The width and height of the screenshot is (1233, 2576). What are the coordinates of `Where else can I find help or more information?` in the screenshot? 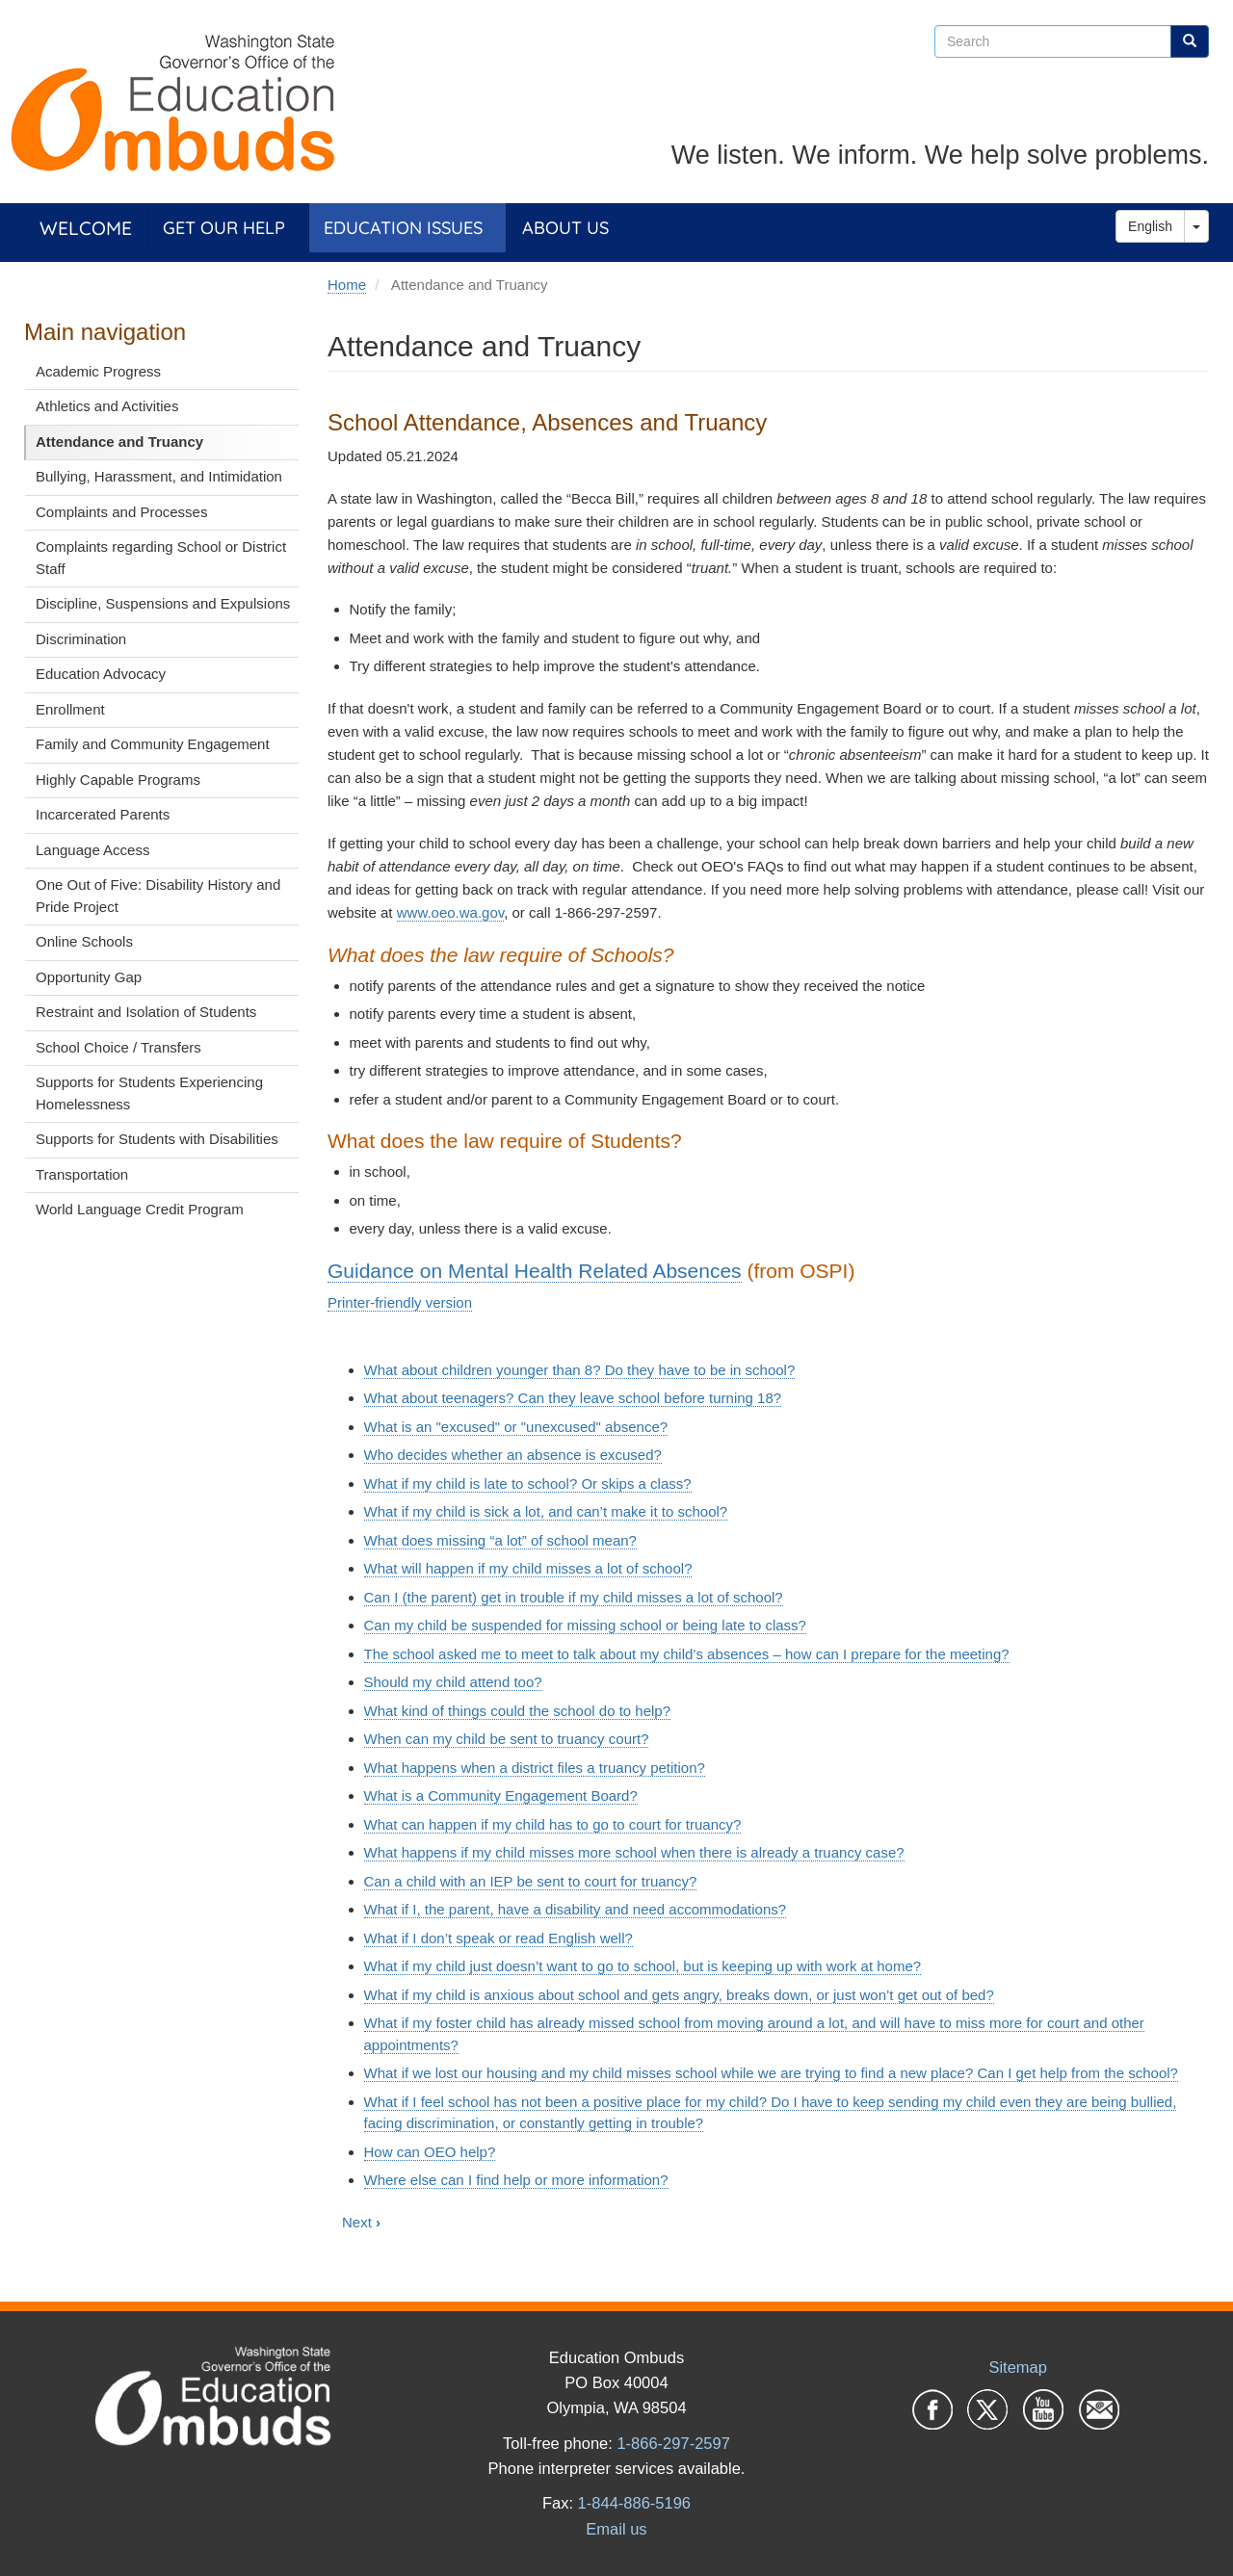 It's located at (516, 2180).